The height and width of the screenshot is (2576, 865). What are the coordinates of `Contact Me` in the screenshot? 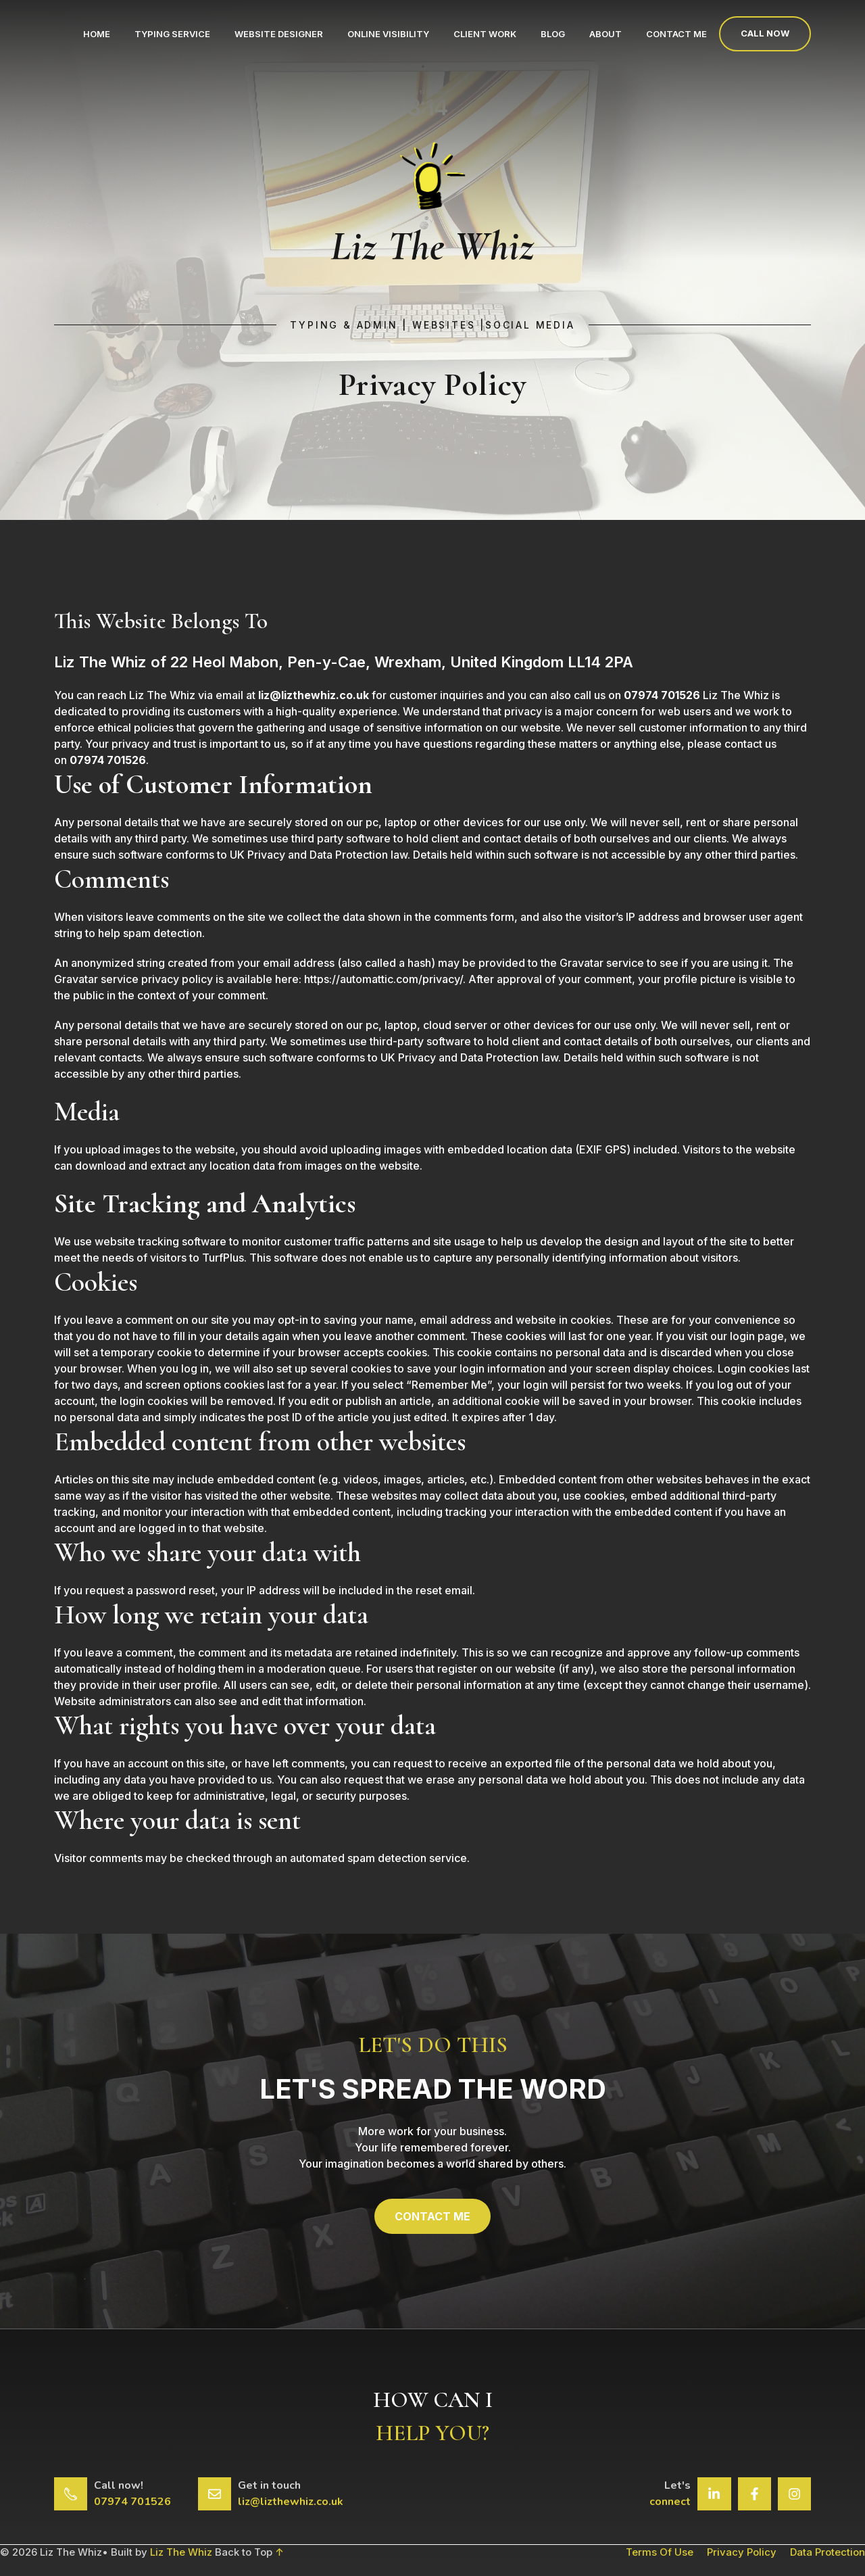 It's located at (676, 33).